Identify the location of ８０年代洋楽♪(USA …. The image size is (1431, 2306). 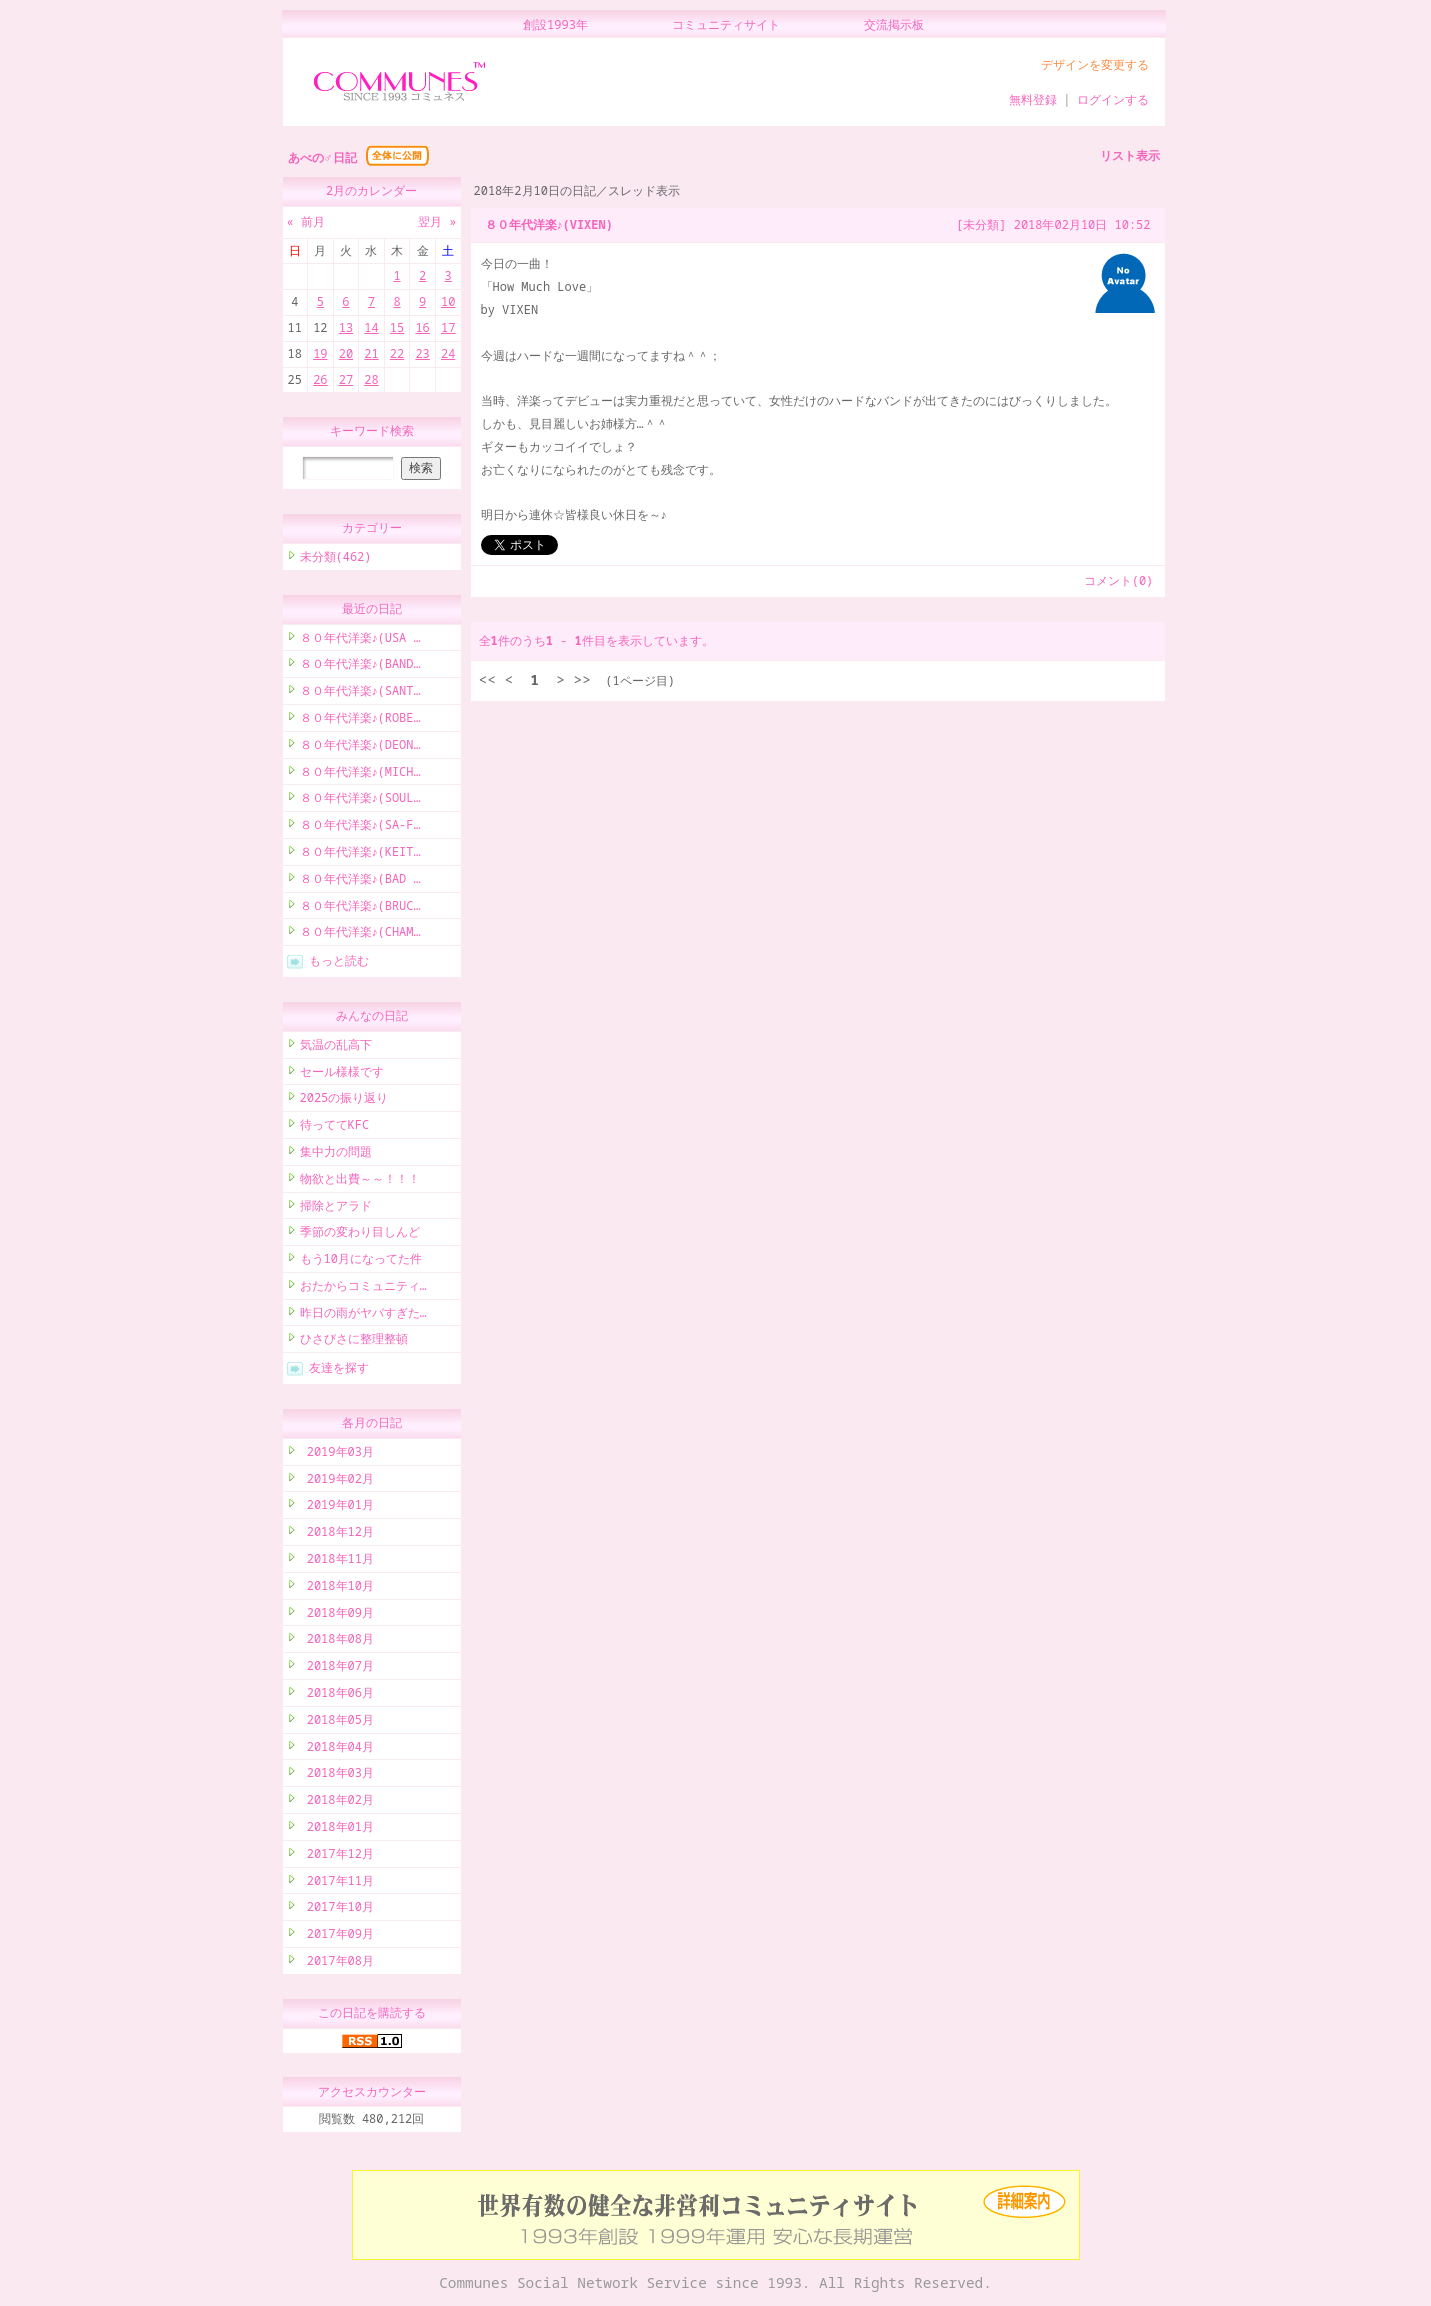
(360, 640).